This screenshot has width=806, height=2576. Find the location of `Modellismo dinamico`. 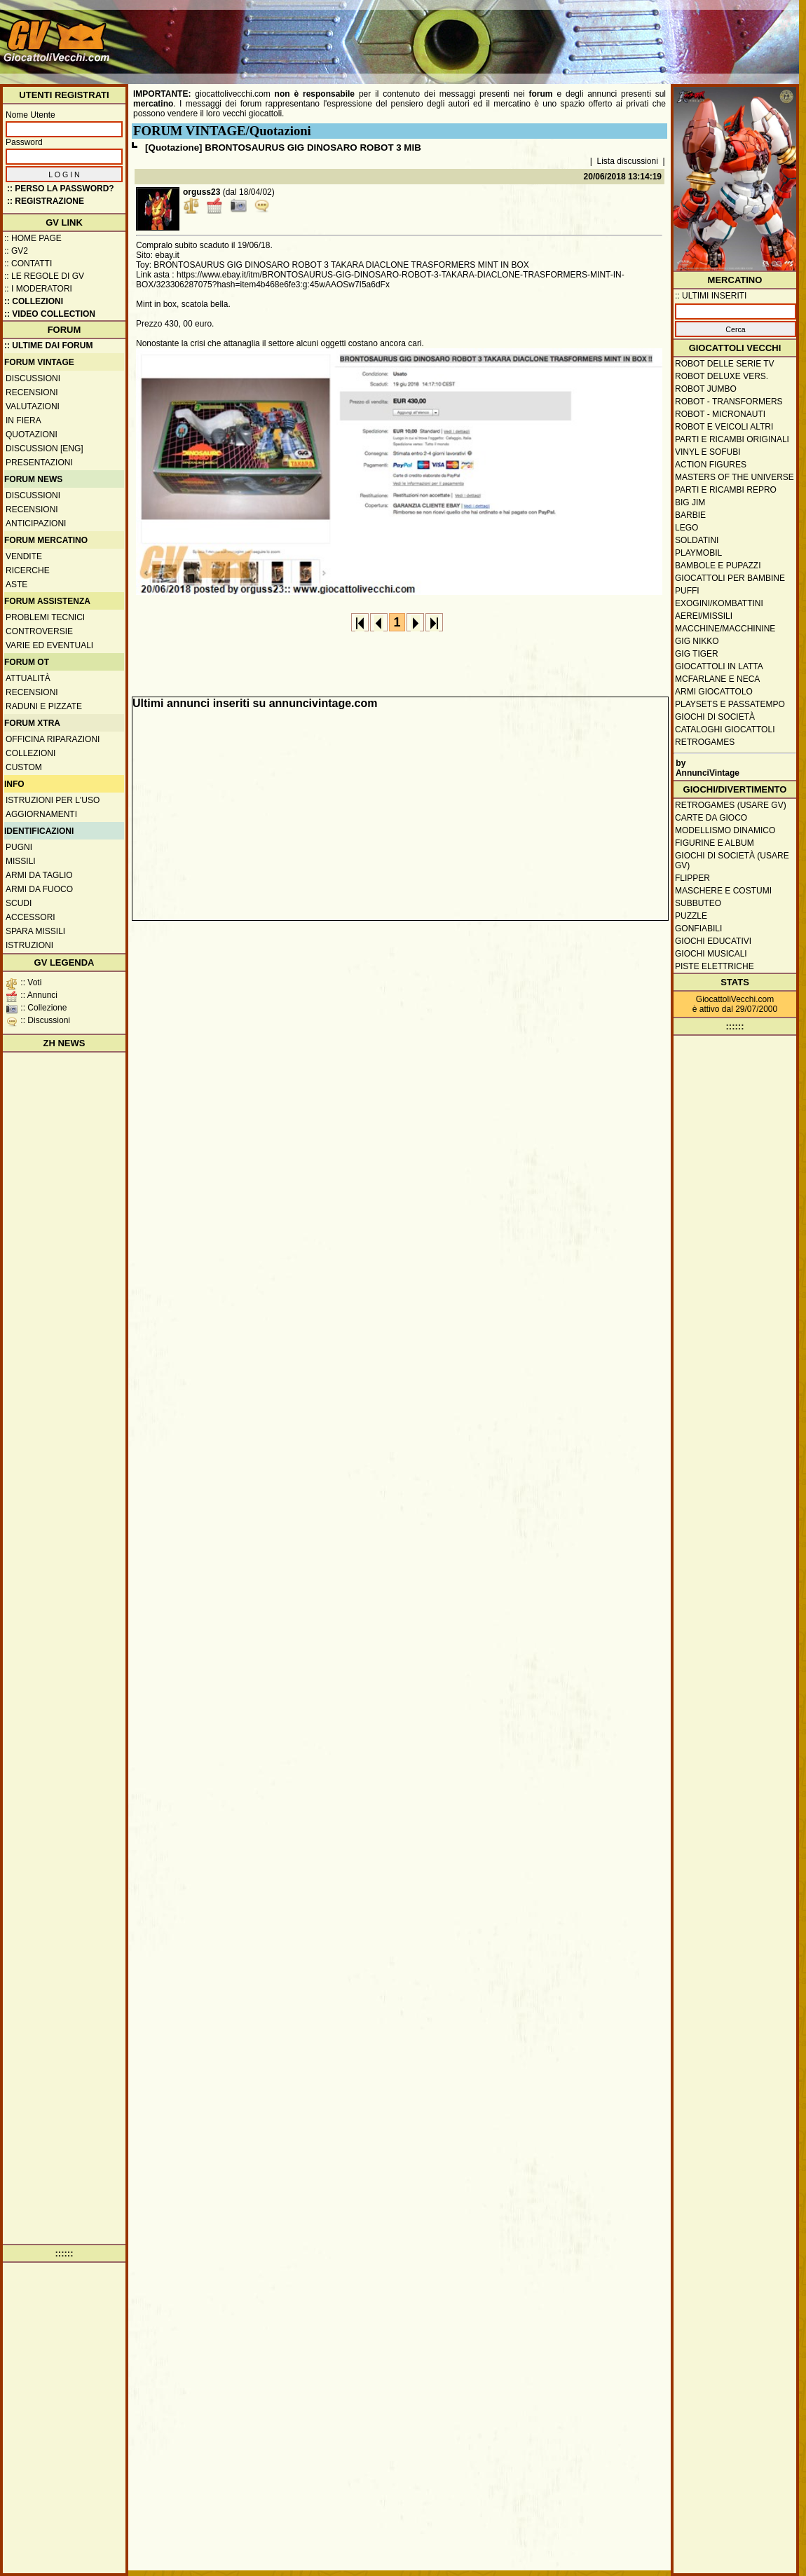

Modellismo dinamico is located at coordinates (725, 830).